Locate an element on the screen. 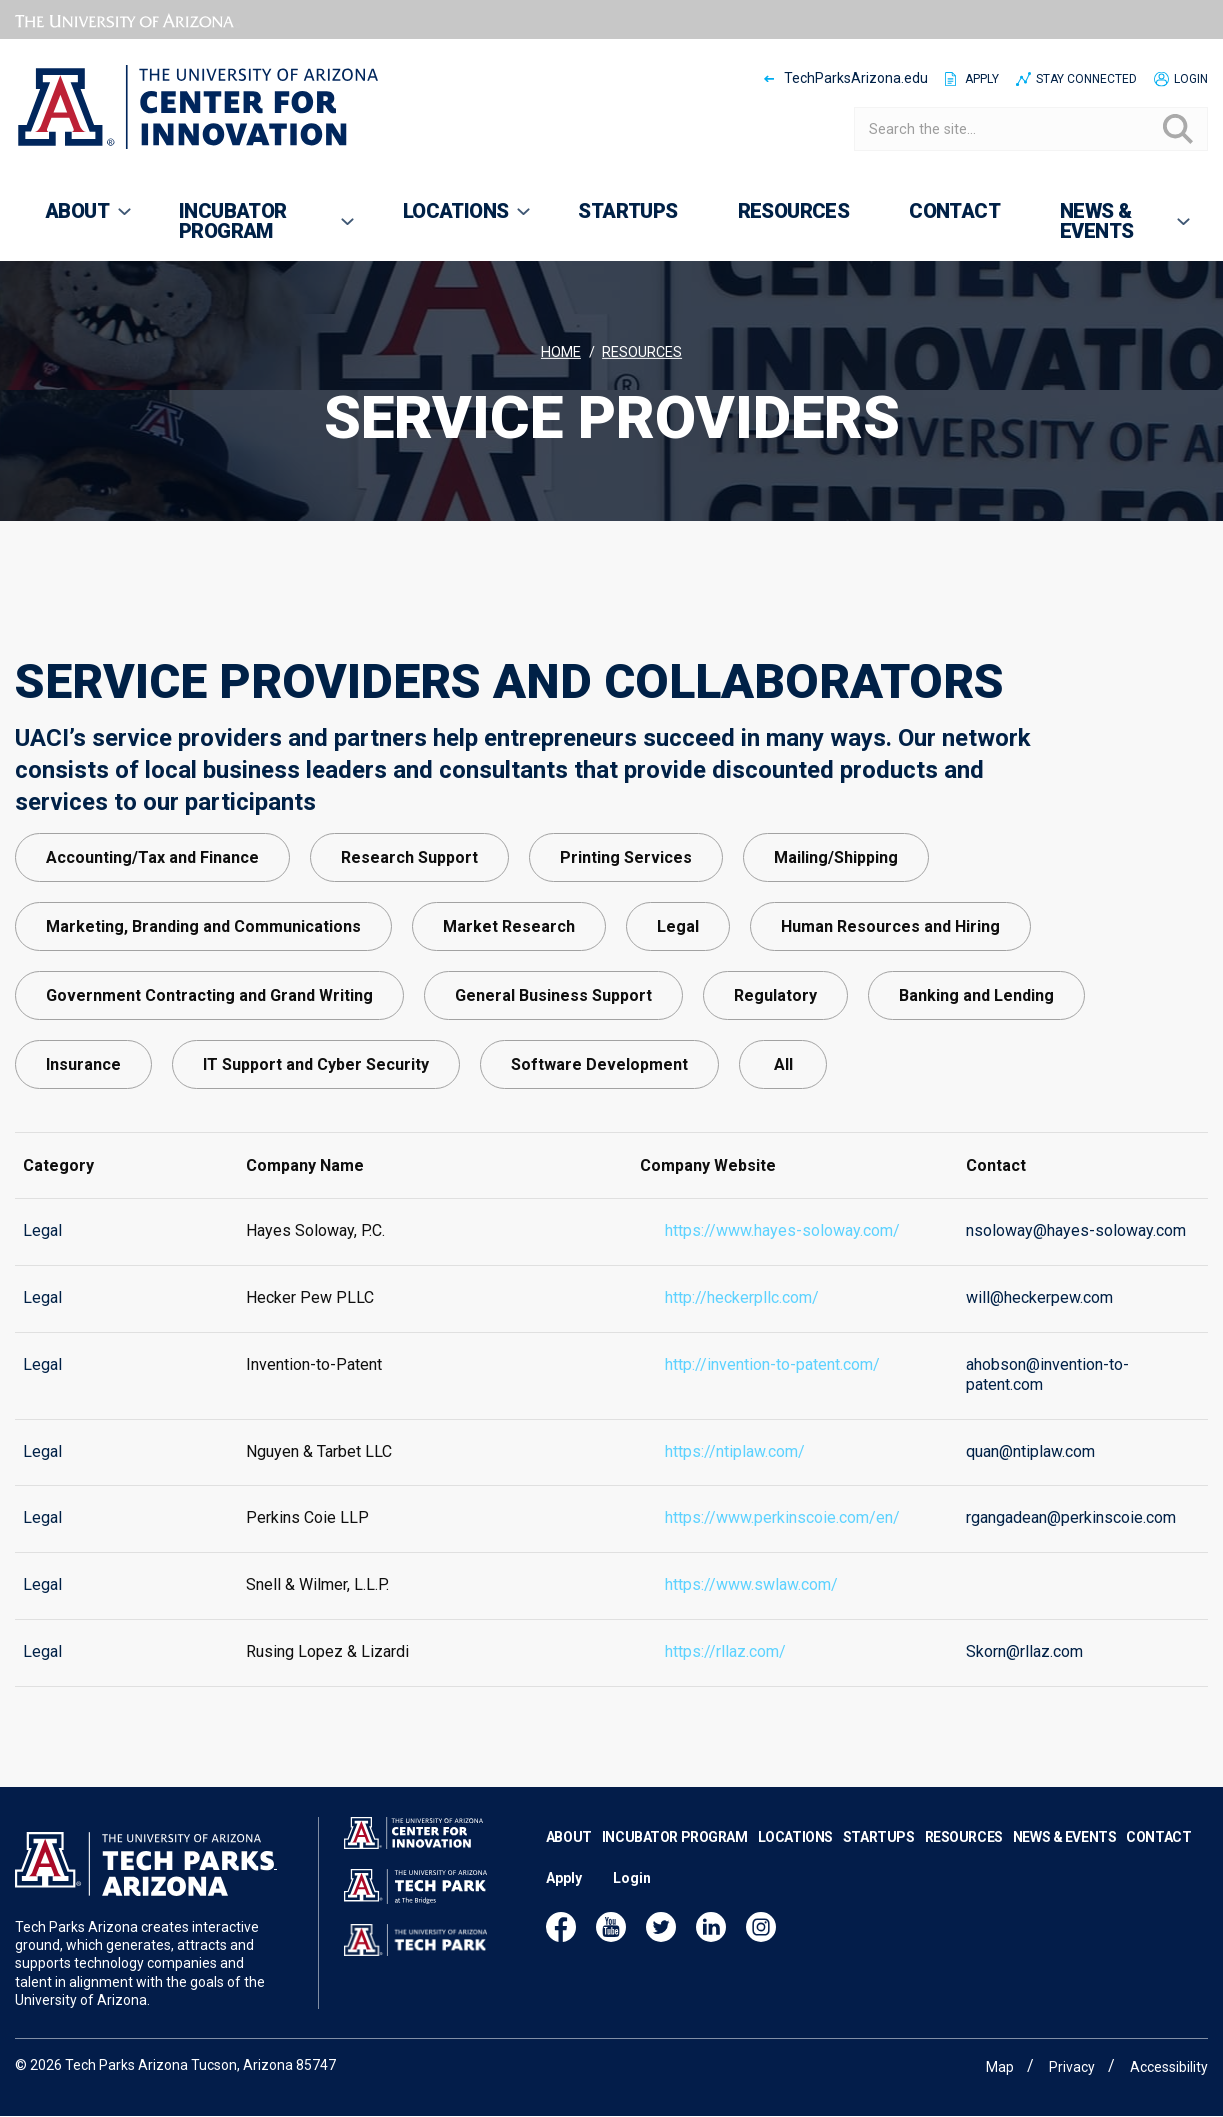 The height and width of the screenshot is (2117, 1223). Privacy is located at coordinates (1072, 2067).